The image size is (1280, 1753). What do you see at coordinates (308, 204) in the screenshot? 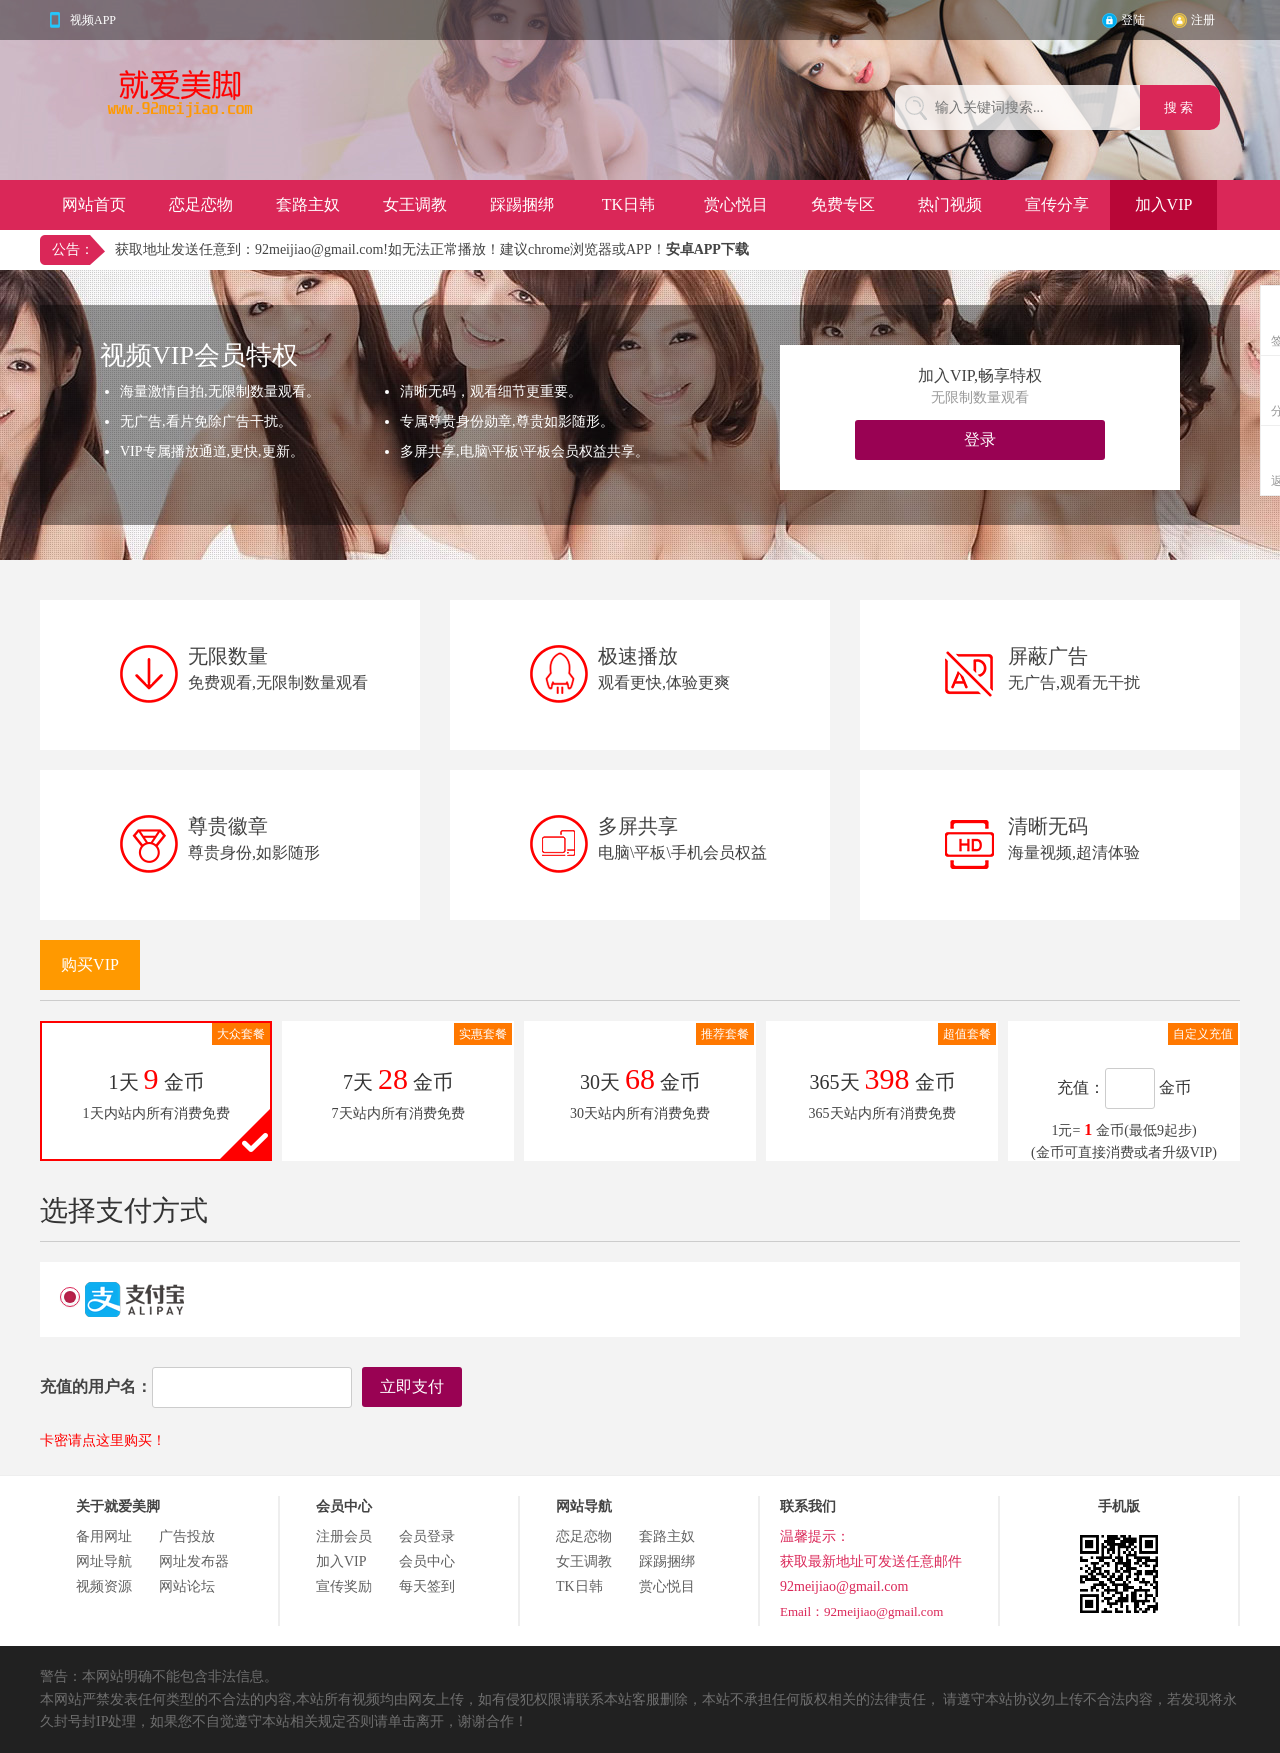
I see `套路主奴` at bounding box center [308, 204].